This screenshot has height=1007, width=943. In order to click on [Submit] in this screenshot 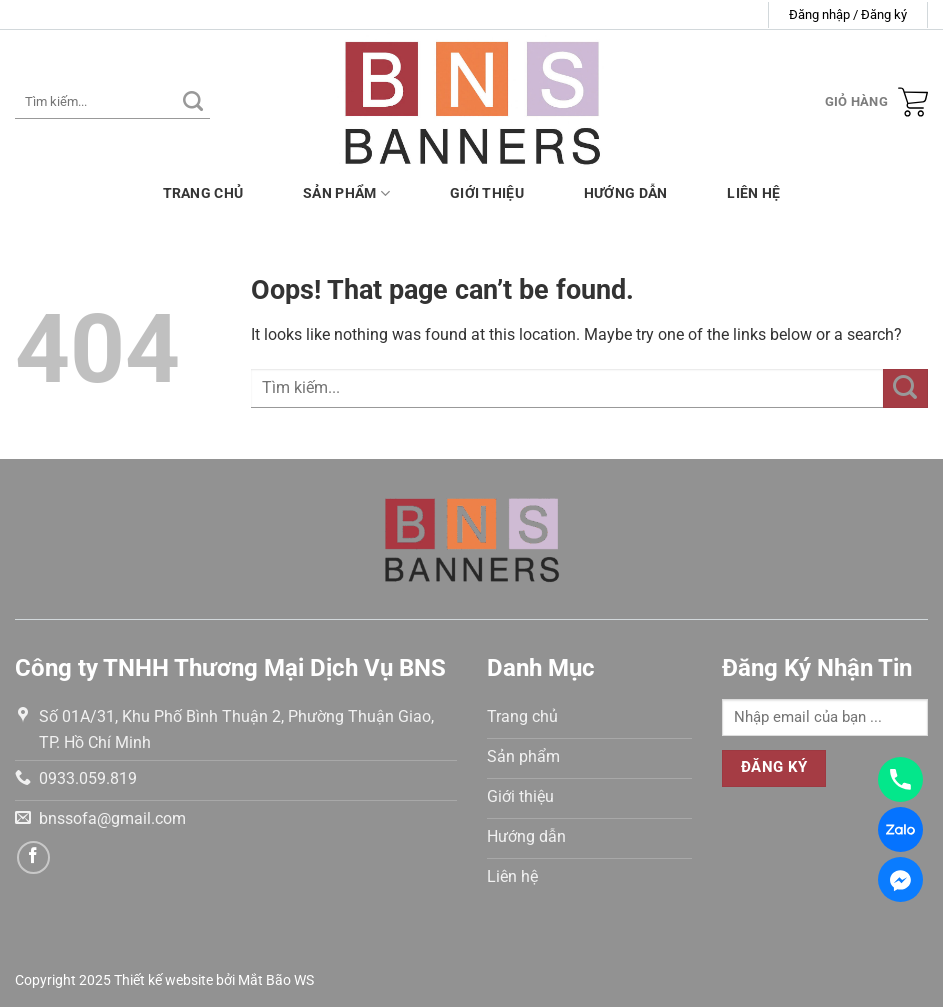, I will do `click(193, 102)`.